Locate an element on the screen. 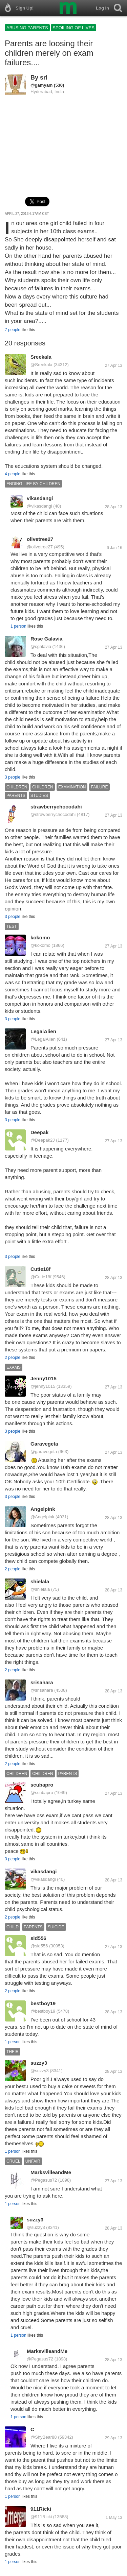 This screenshot has height=2576, width=127. @cgalavia is located at coordinates (40, 646).